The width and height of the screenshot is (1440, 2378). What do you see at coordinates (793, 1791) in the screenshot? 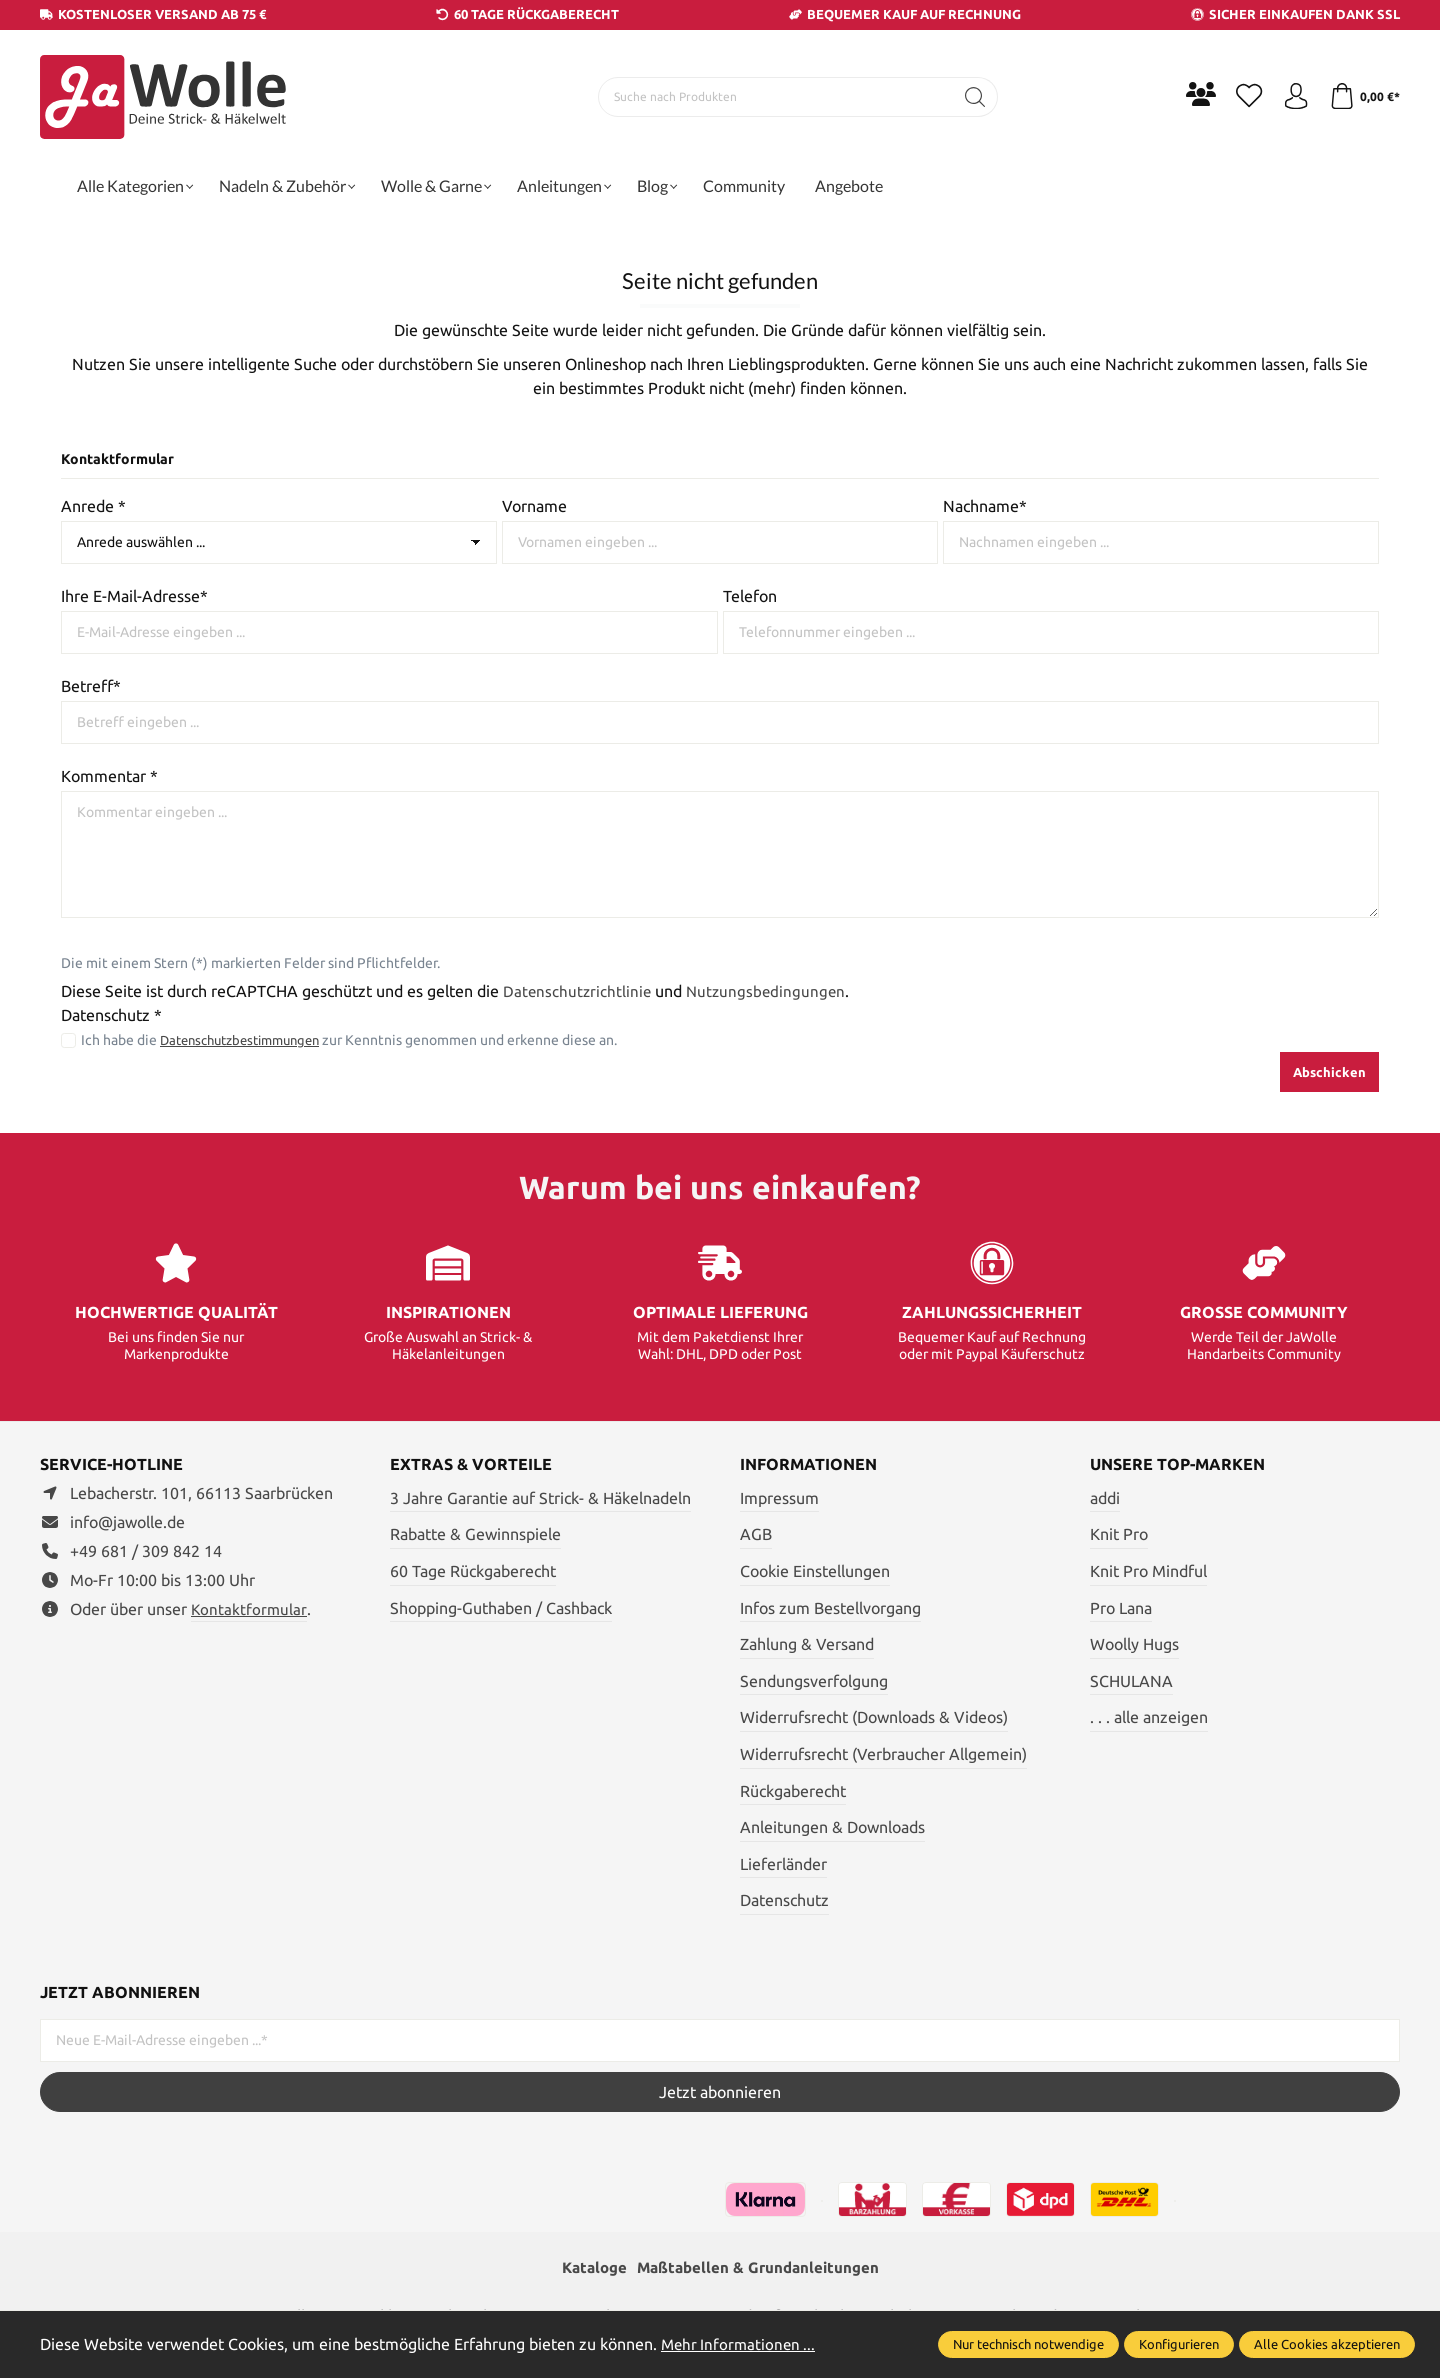
I see `Rückgaberecht` at bounding box center [793, 1791].